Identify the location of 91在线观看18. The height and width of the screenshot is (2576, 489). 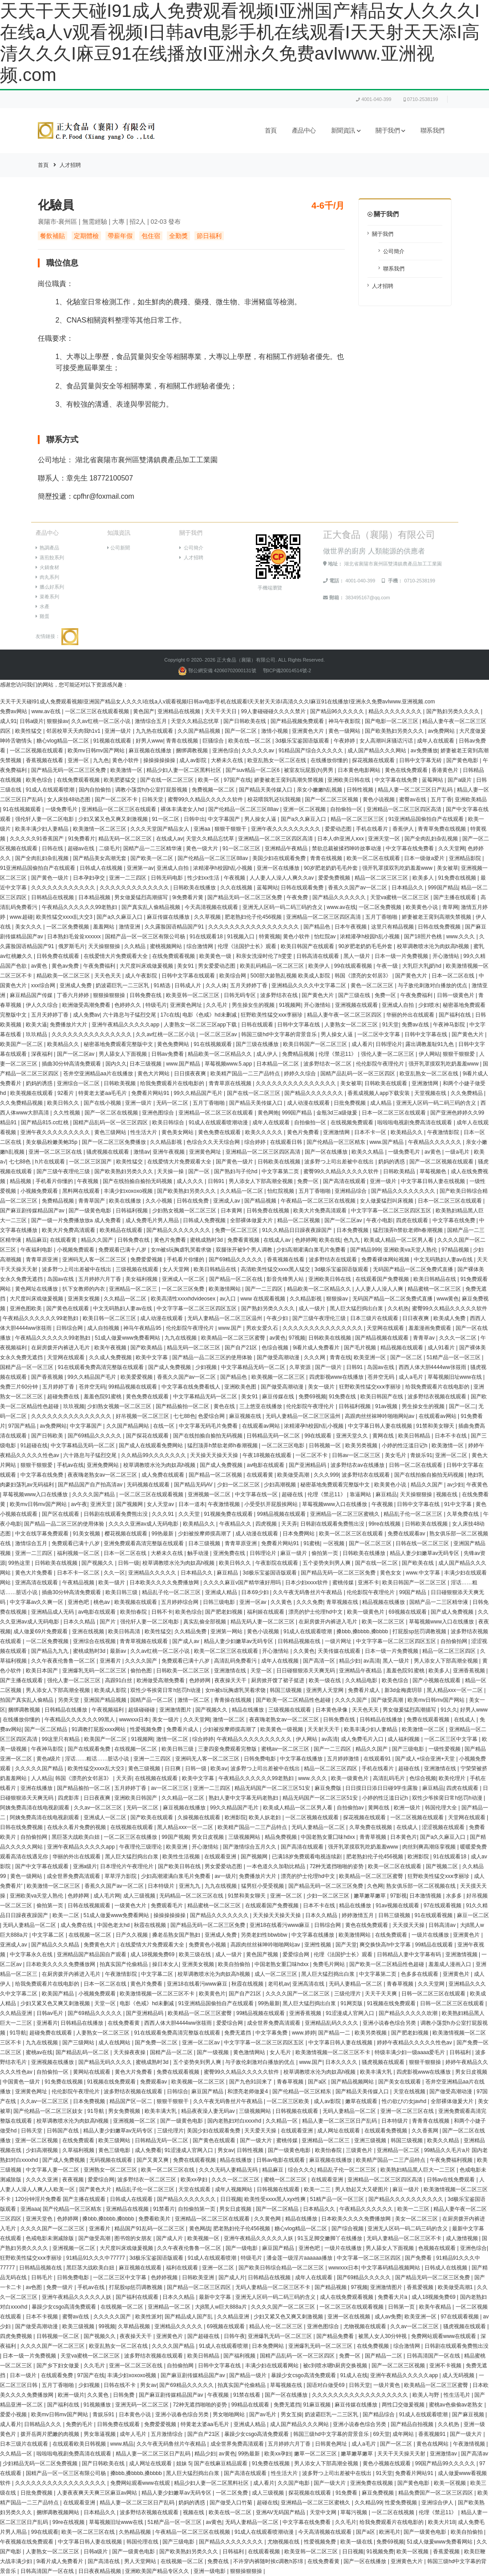
(207, 936).